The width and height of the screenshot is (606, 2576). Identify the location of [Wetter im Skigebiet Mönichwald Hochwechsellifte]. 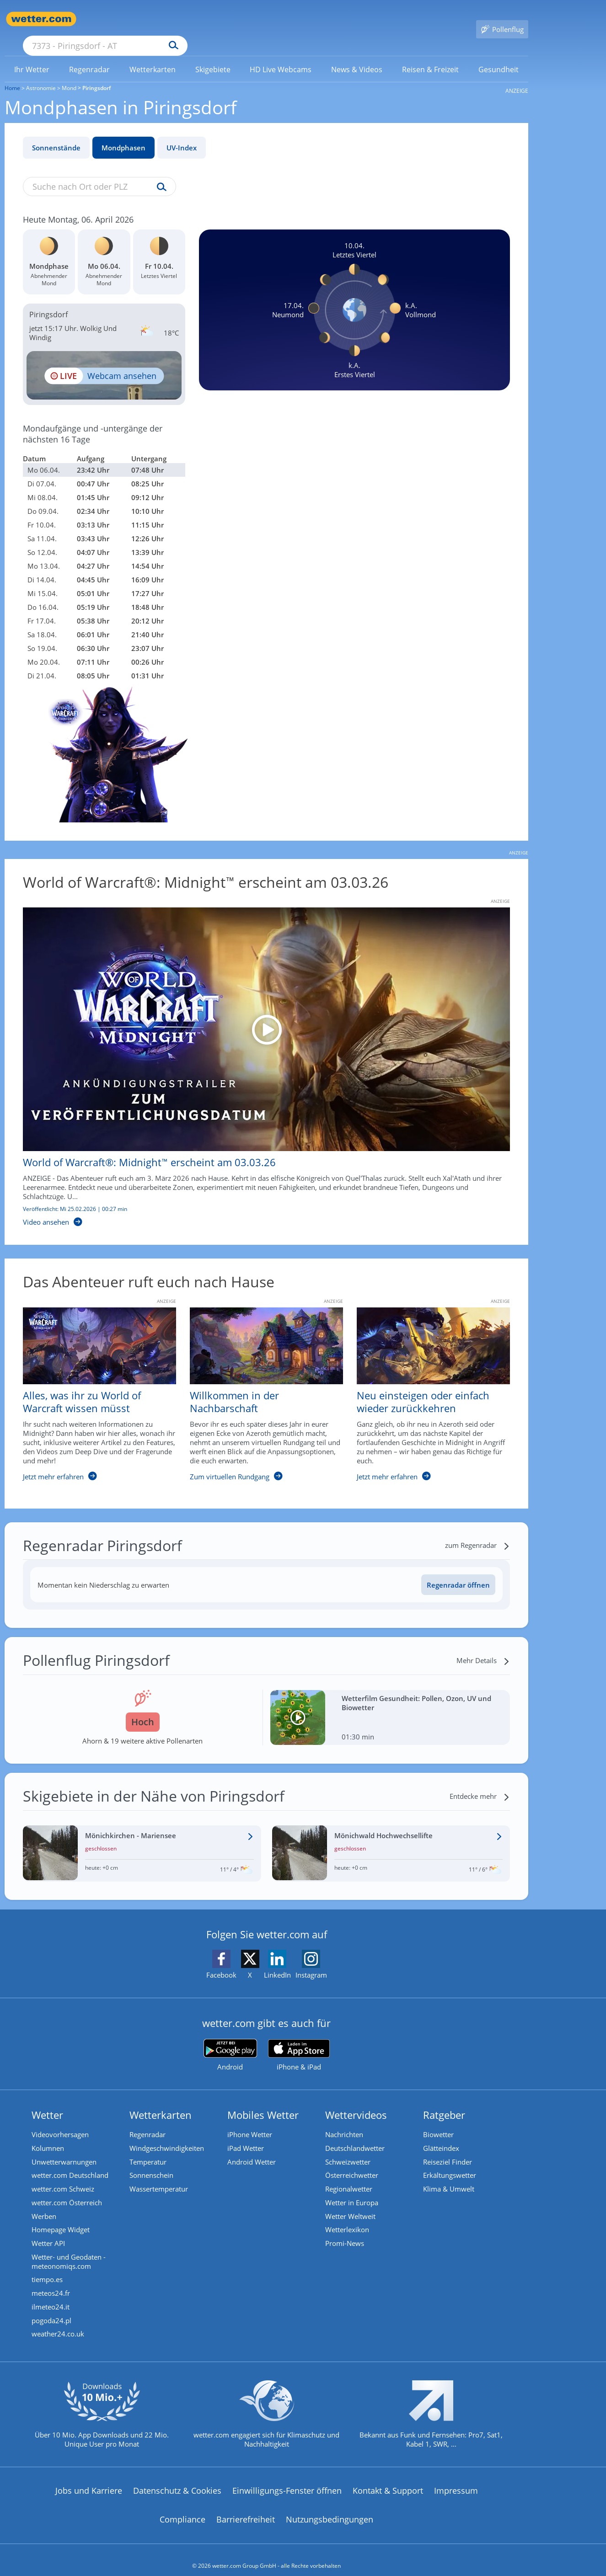
(391, 1840).